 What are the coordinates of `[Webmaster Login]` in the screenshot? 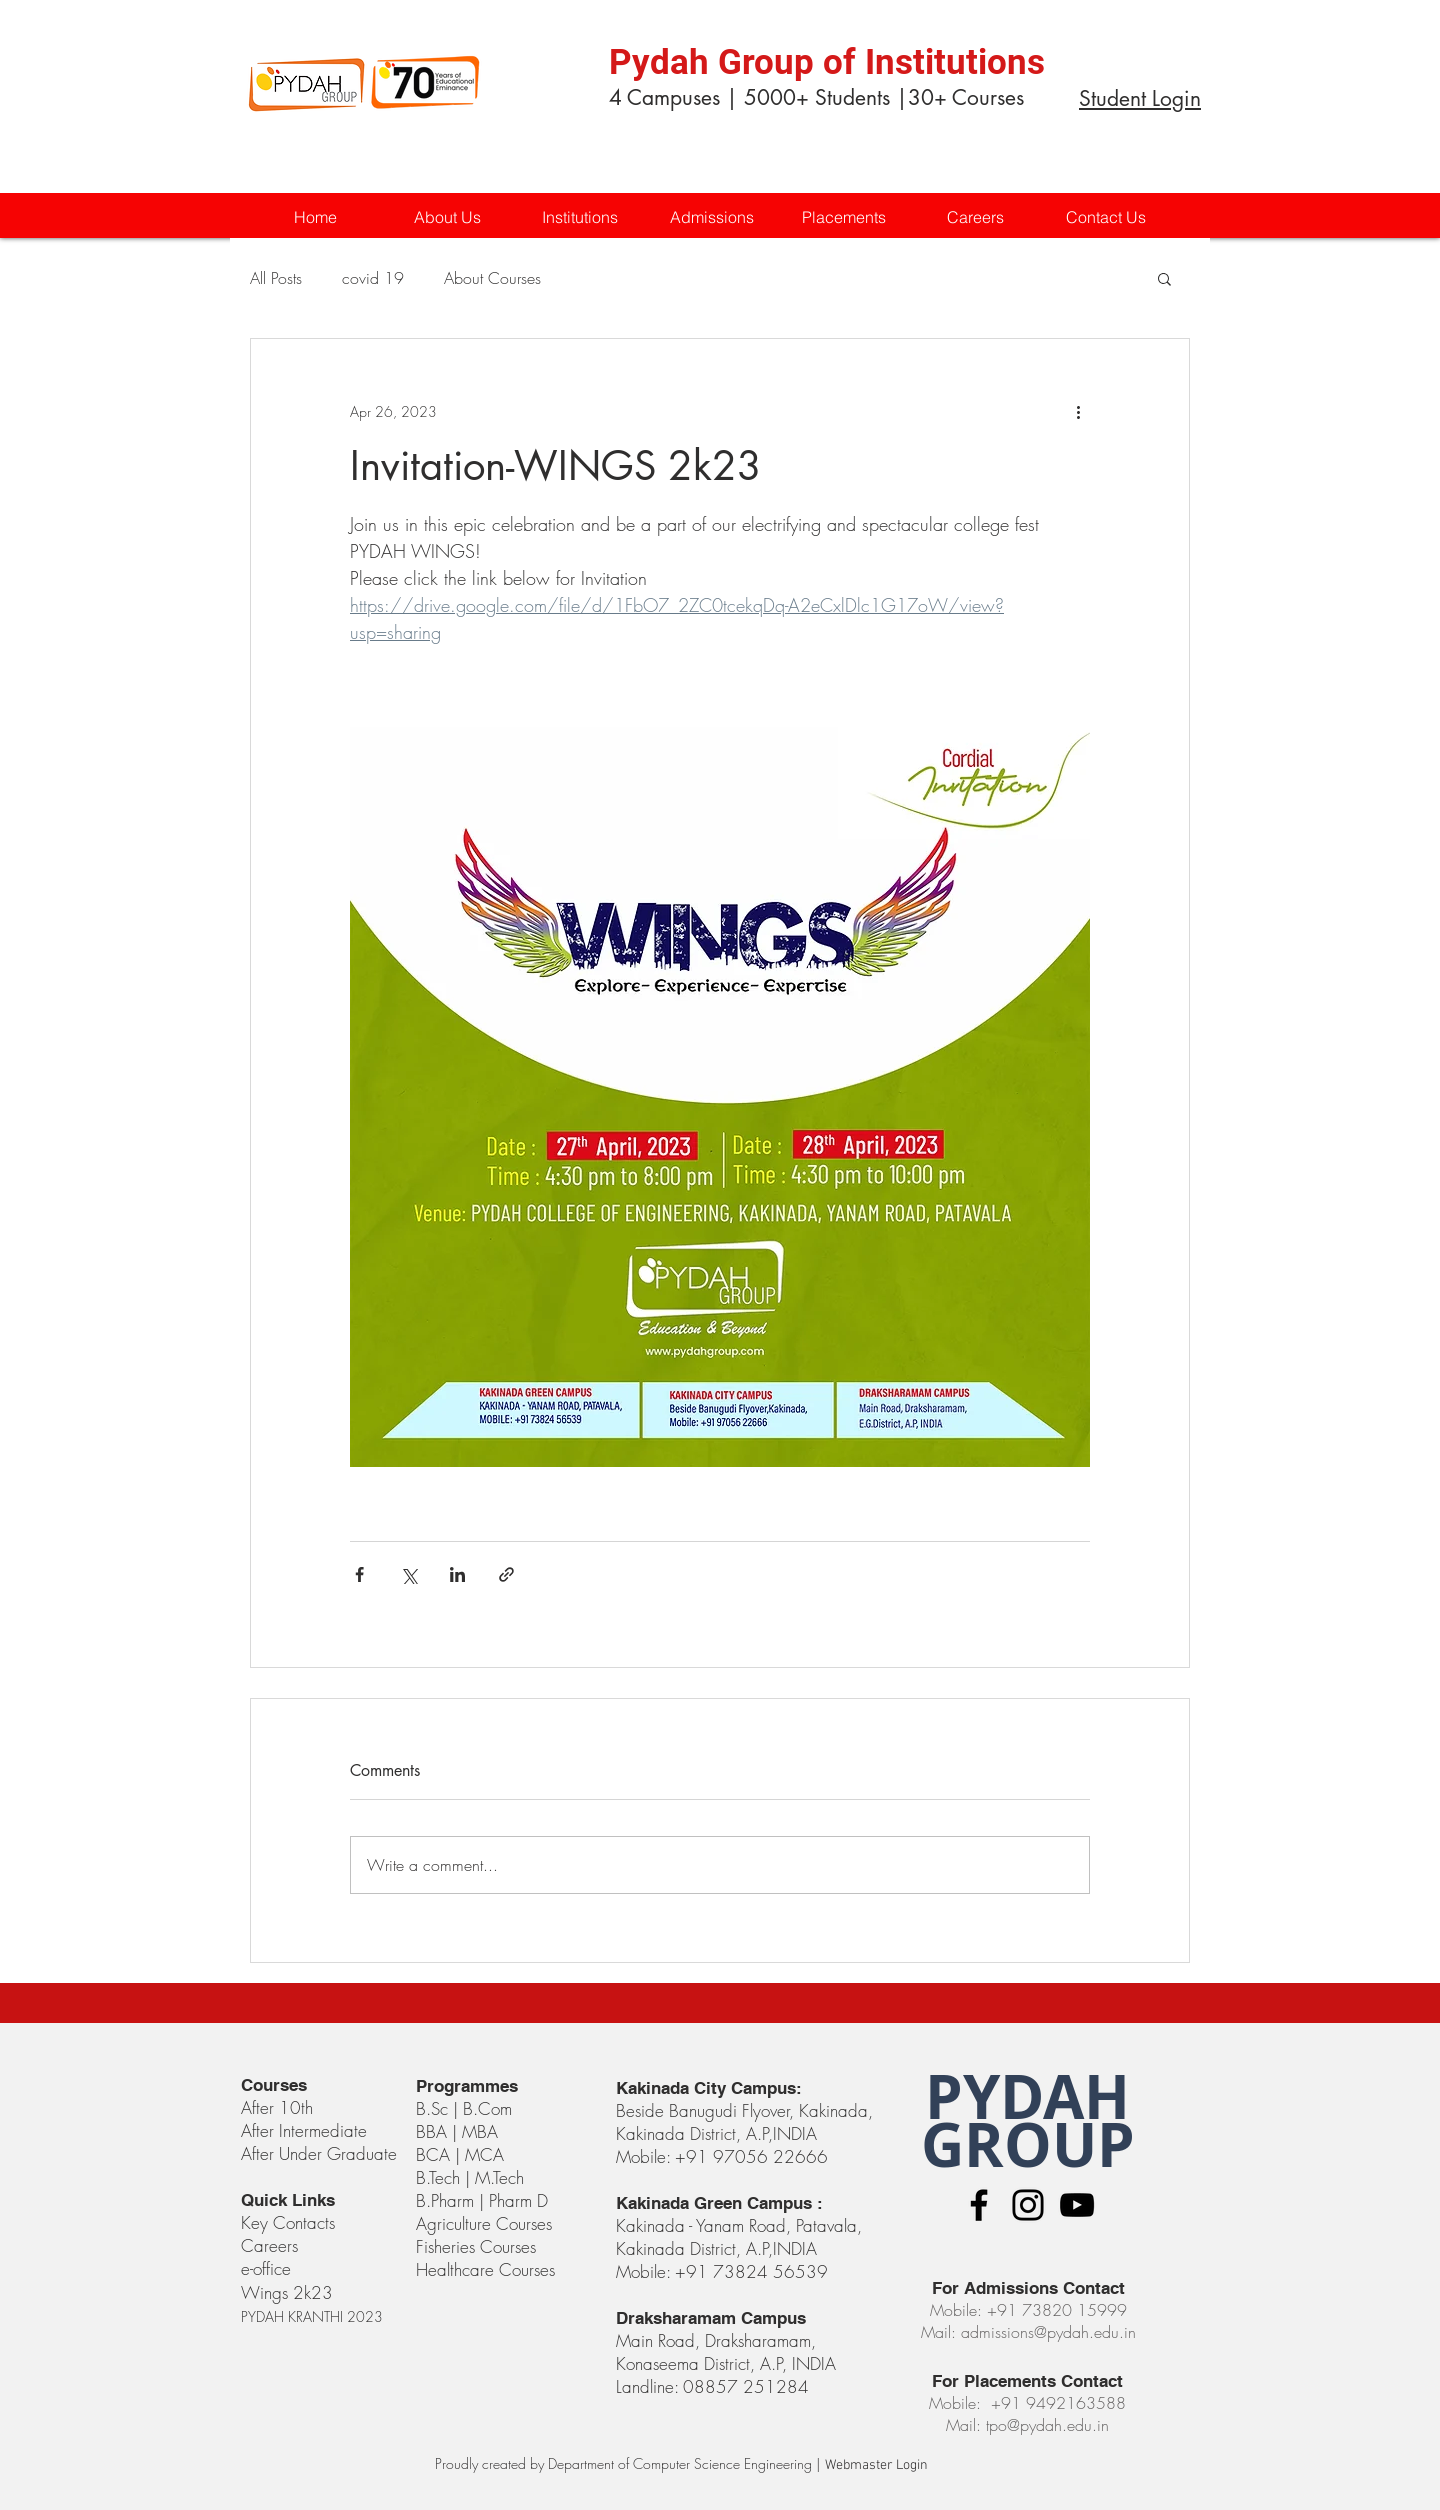 It's located at (876, 2466).